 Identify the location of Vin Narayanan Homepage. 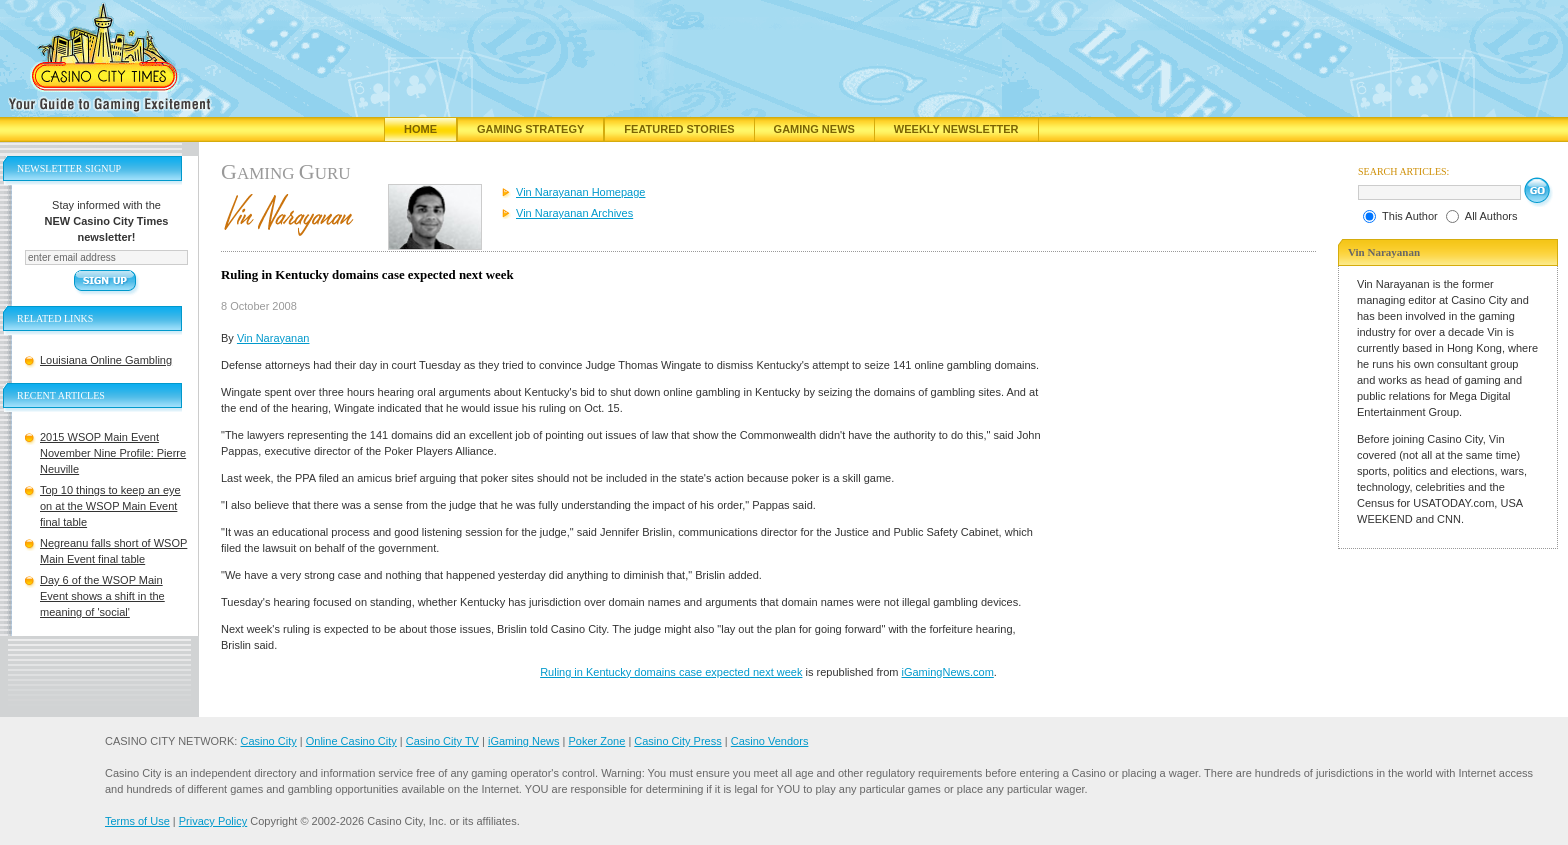
(580, 192).